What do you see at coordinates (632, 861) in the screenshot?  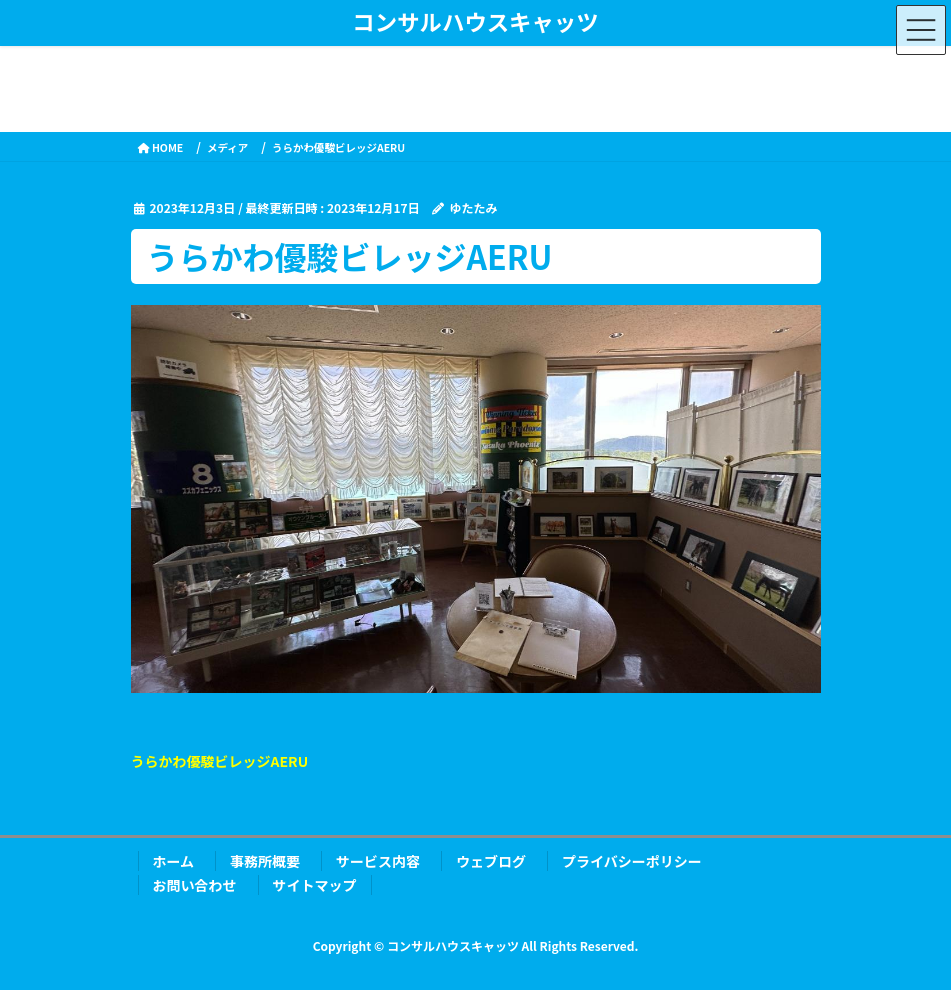 I see `プライバシーポリシー` at bounding box center [632, 861].